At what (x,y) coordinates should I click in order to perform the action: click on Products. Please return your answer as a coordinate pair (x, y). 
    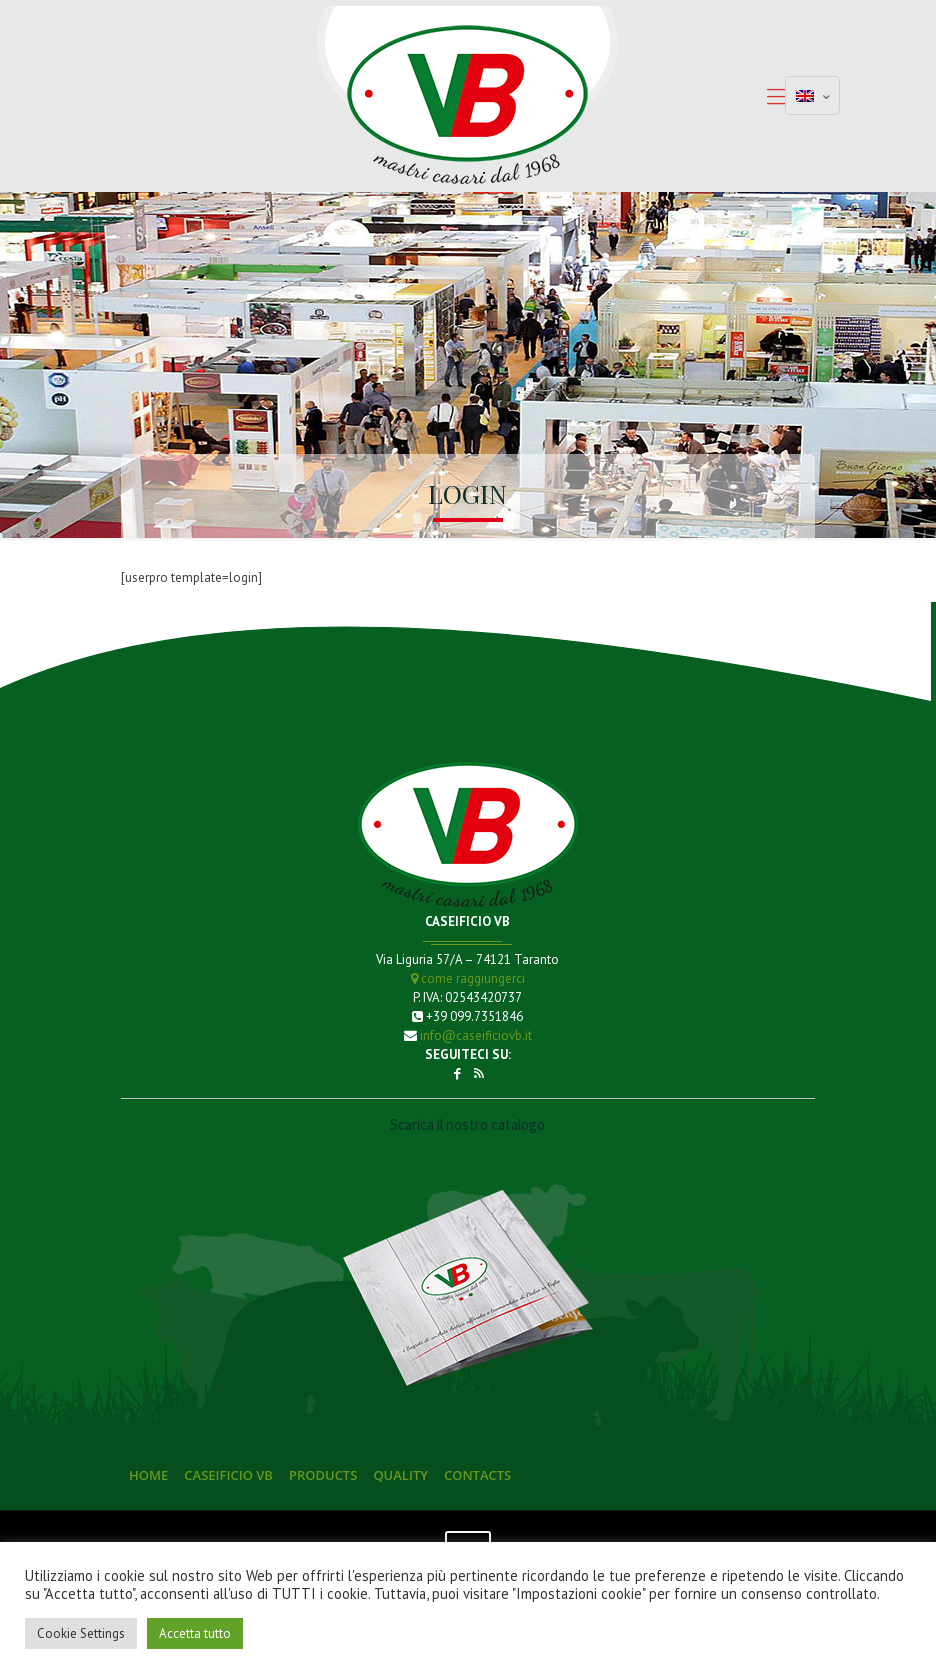
    Looking at the image, I should click on (323, 1475).